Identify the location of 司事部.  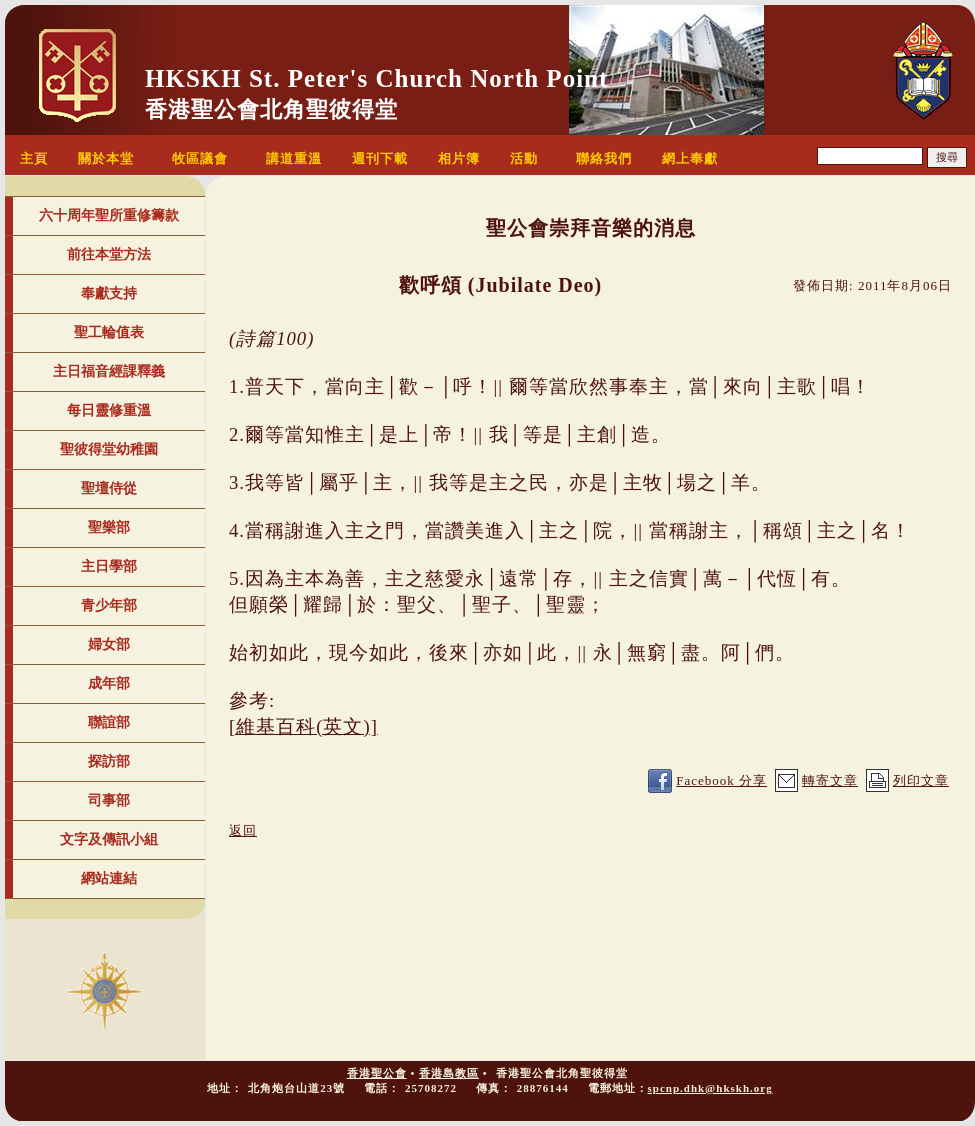
(109, 800).